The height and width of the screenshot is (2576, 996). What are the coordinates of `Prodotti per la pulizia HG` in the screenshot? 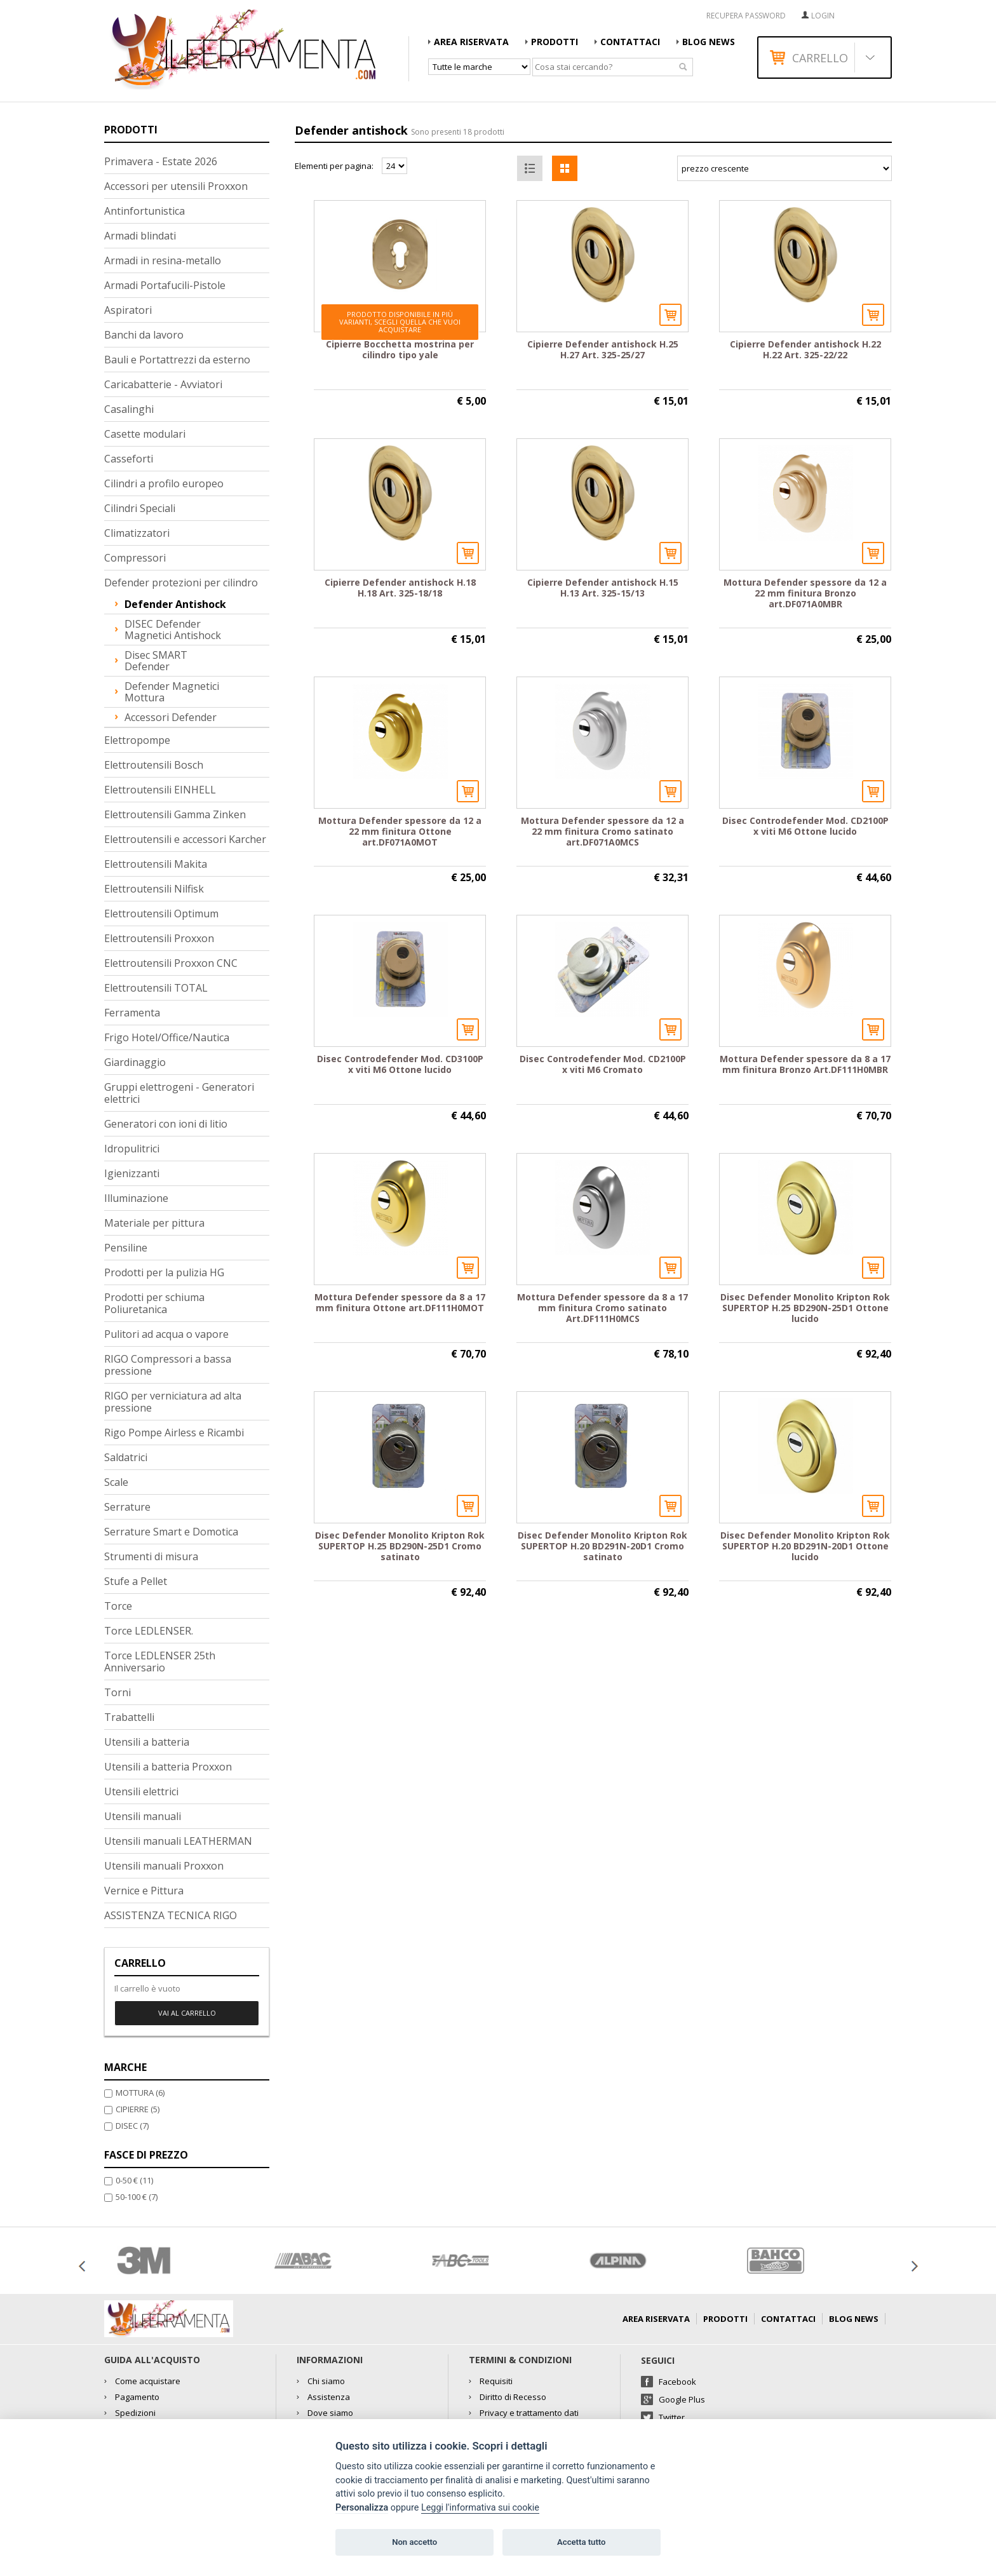 It's located at (164, 1272).